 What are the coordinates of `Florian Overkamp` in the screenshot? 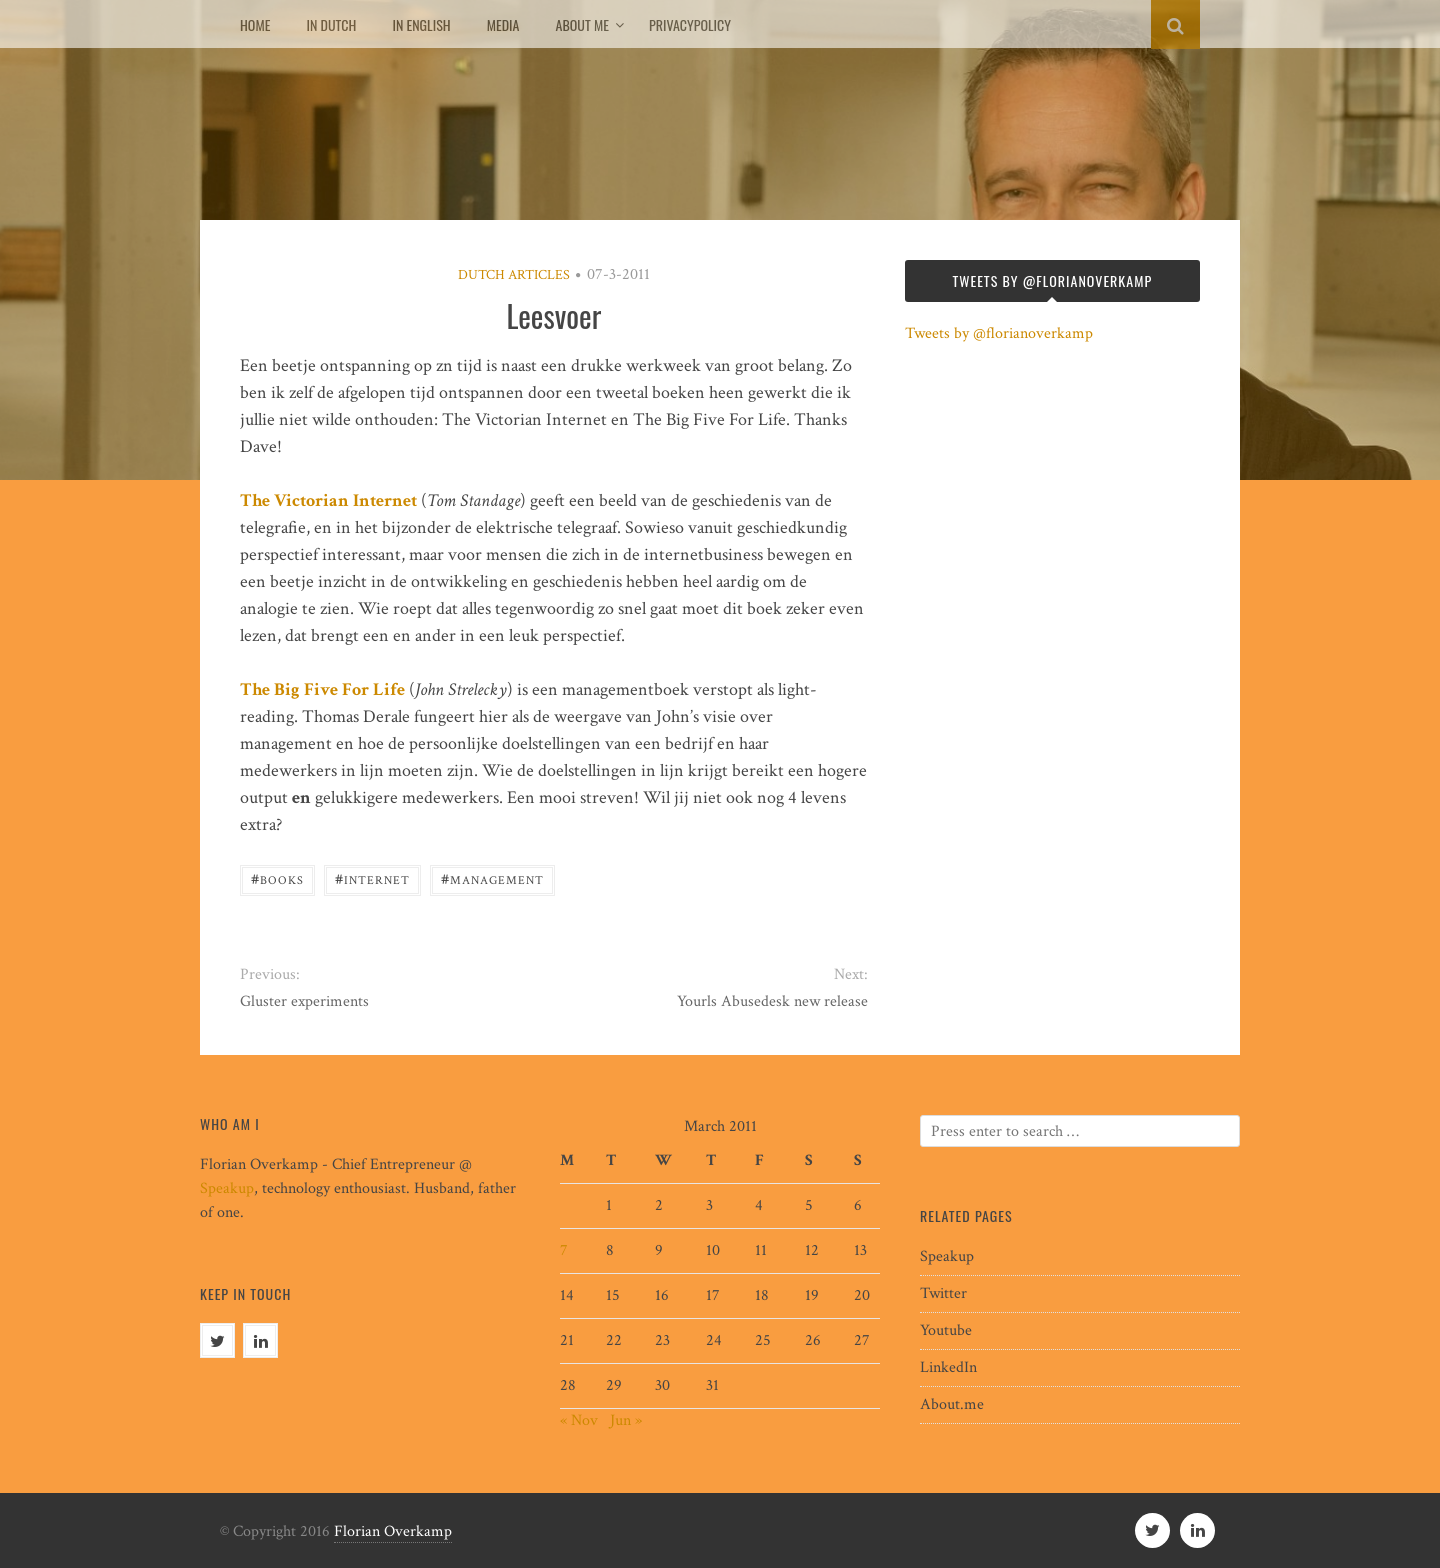 It's located at (393, 1531).